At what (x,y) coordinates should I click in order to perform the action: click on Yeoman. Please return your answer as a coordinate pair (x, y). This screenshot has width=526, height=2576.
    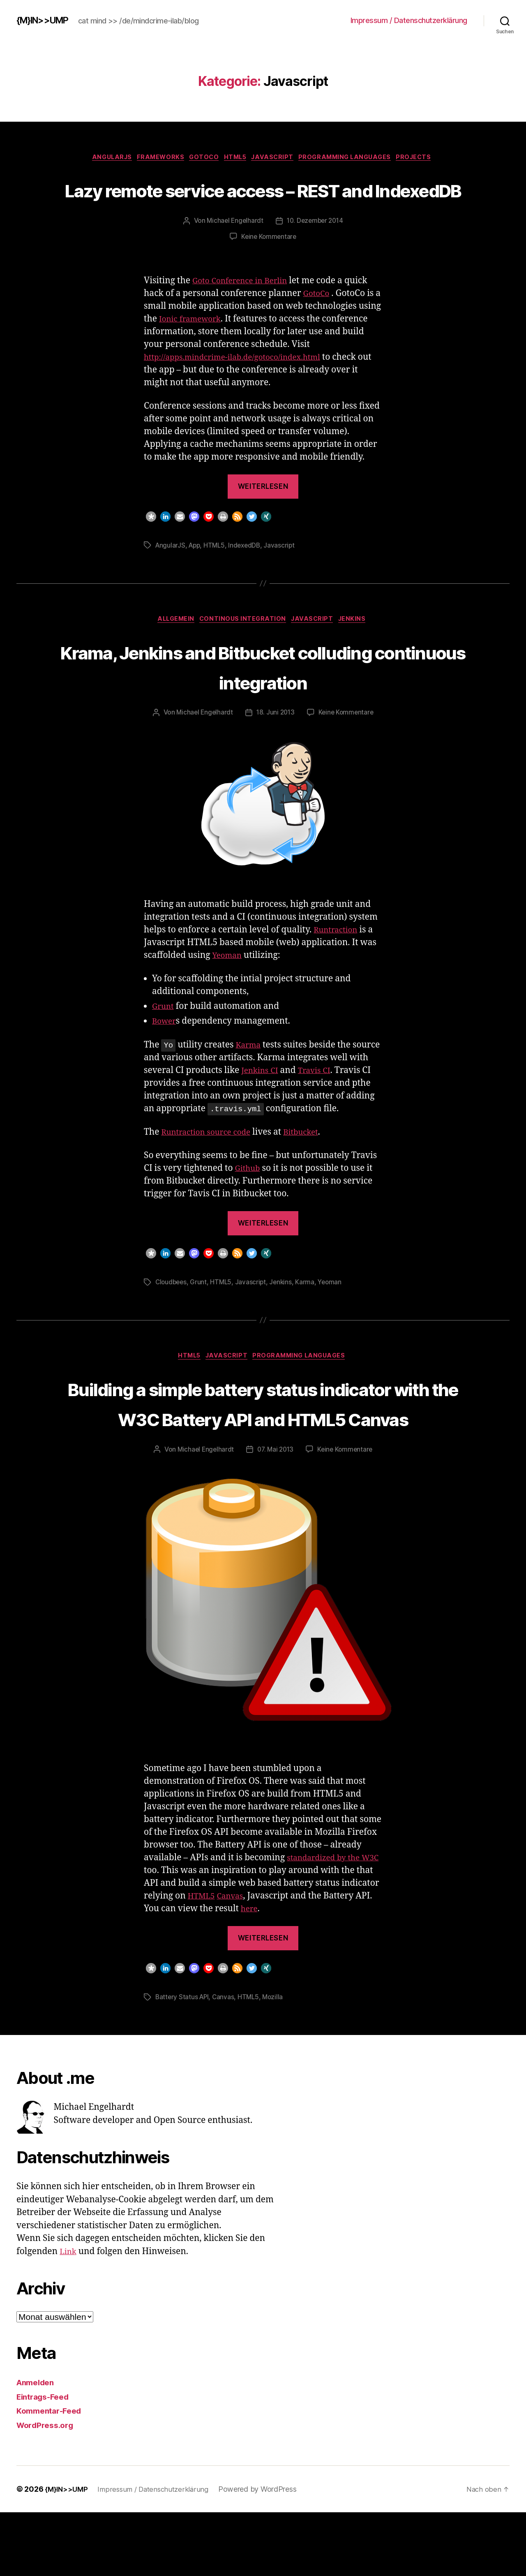
    Looking at the image, I should click on (228, 988).